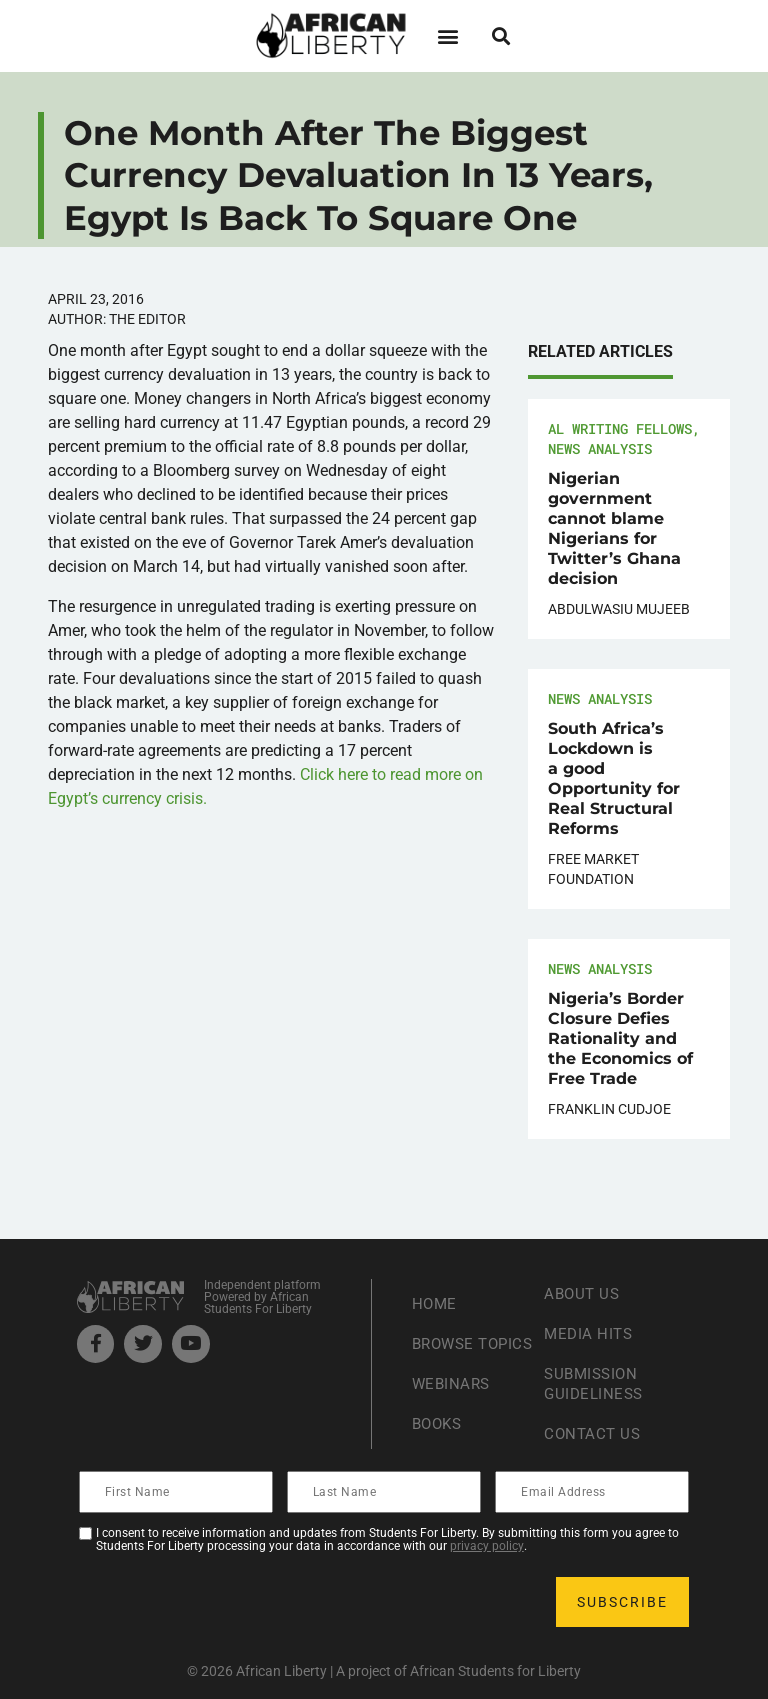 This screenshot has width=768, height=1699. Describe the element at coordinates (614, 778) in the screenshot. I see `South Africa’s Lockdown is a good Opportunity for Real Structural Reforms` at that location.